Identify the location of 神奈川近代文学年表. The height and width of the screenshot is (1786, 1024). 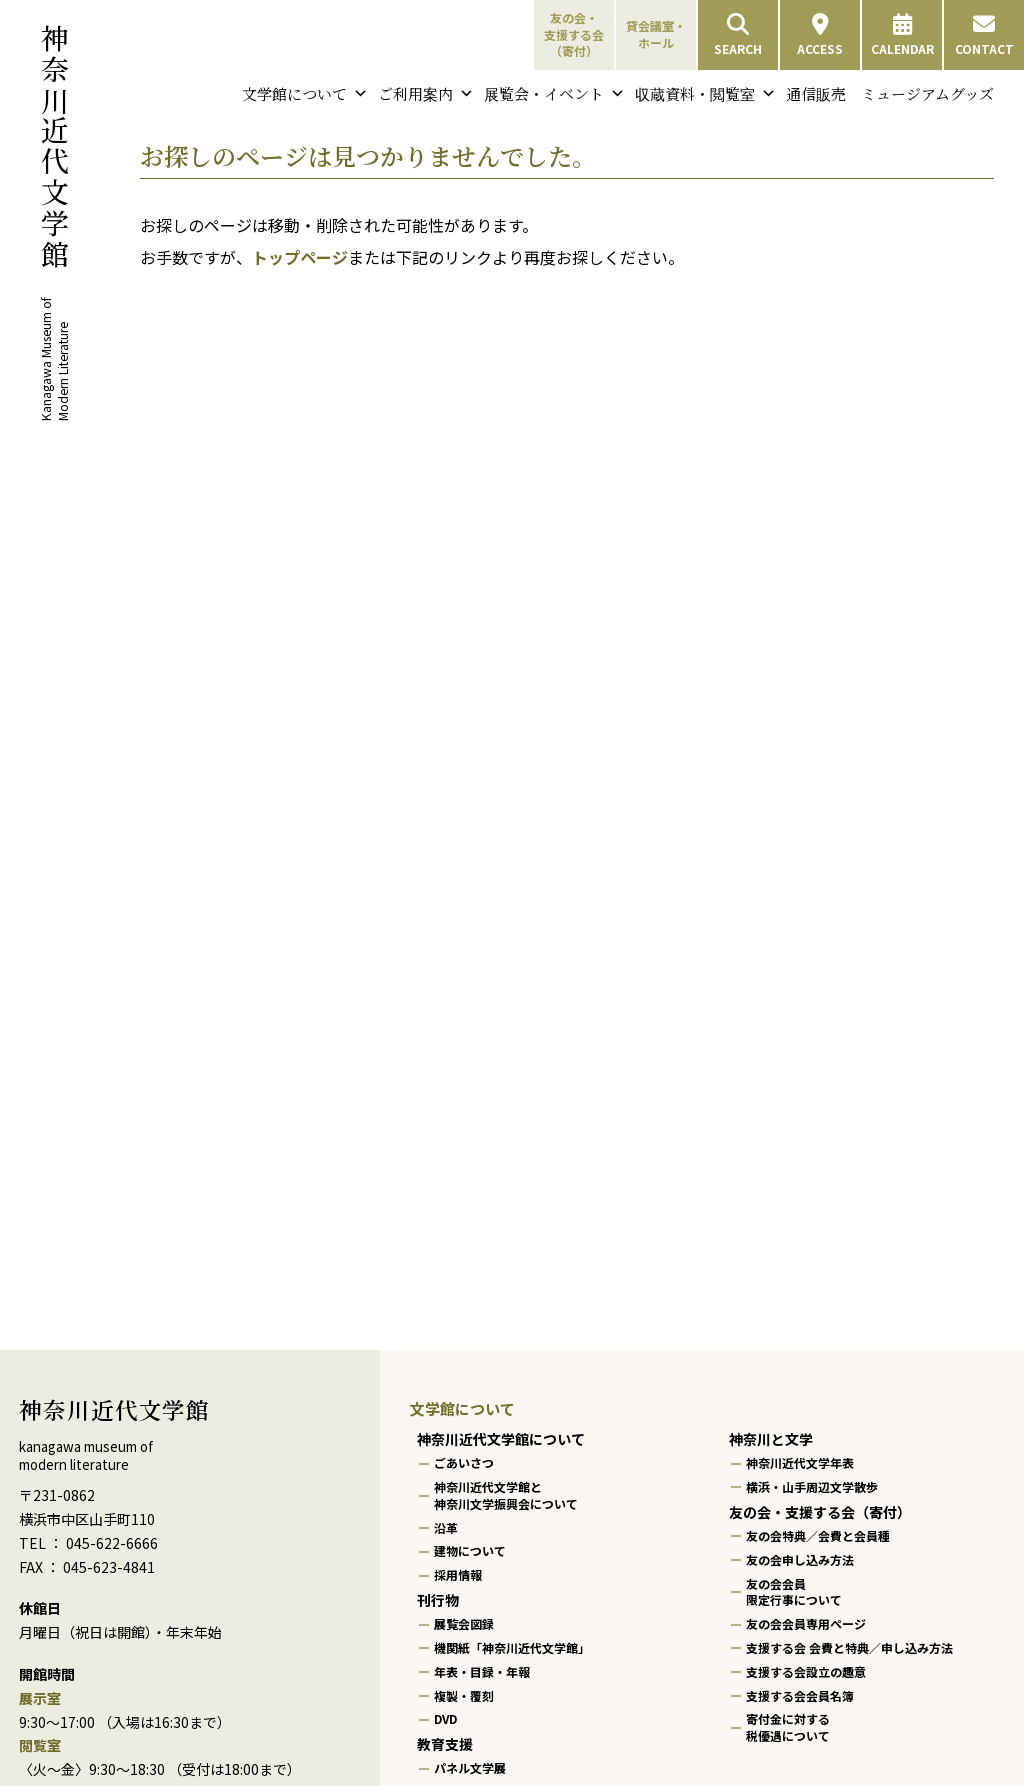
(800, 1462).